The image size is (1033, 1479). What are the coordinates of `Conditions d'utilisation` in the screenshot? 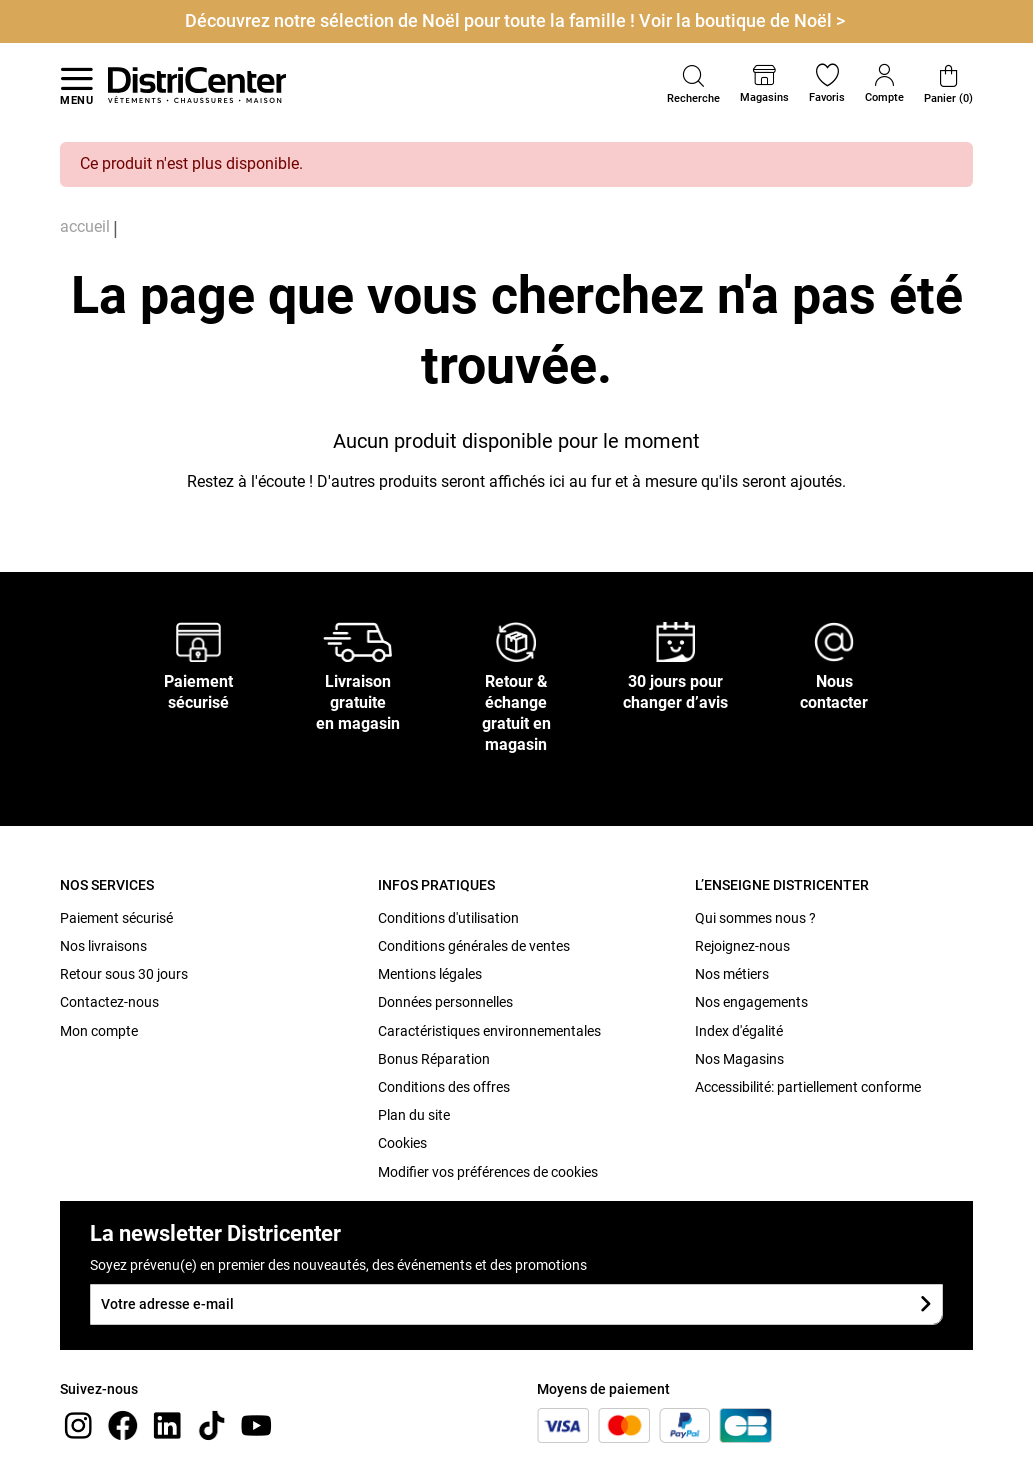 It's located at (448, 918).